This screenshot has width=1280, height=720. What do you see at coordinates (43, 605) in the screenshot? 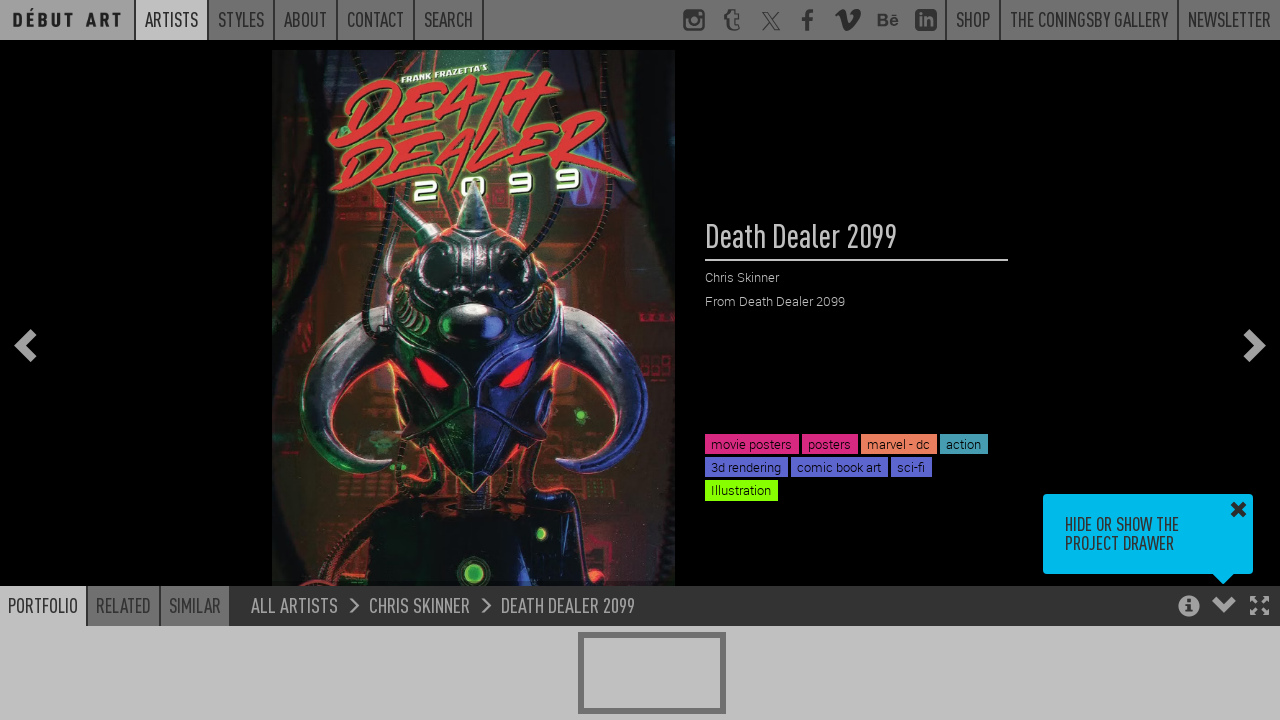
I see `Portfolio [button]` at bounding box center [43, 605].